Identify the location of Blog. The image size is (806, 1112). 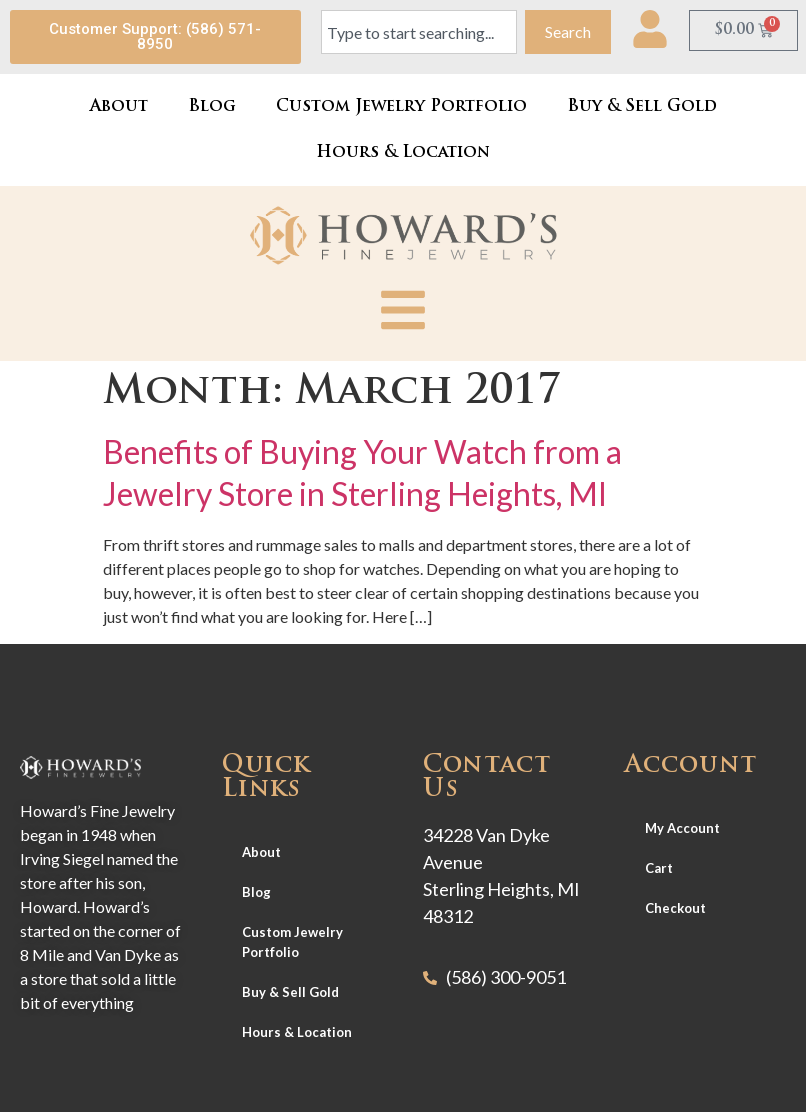
(212, 107).